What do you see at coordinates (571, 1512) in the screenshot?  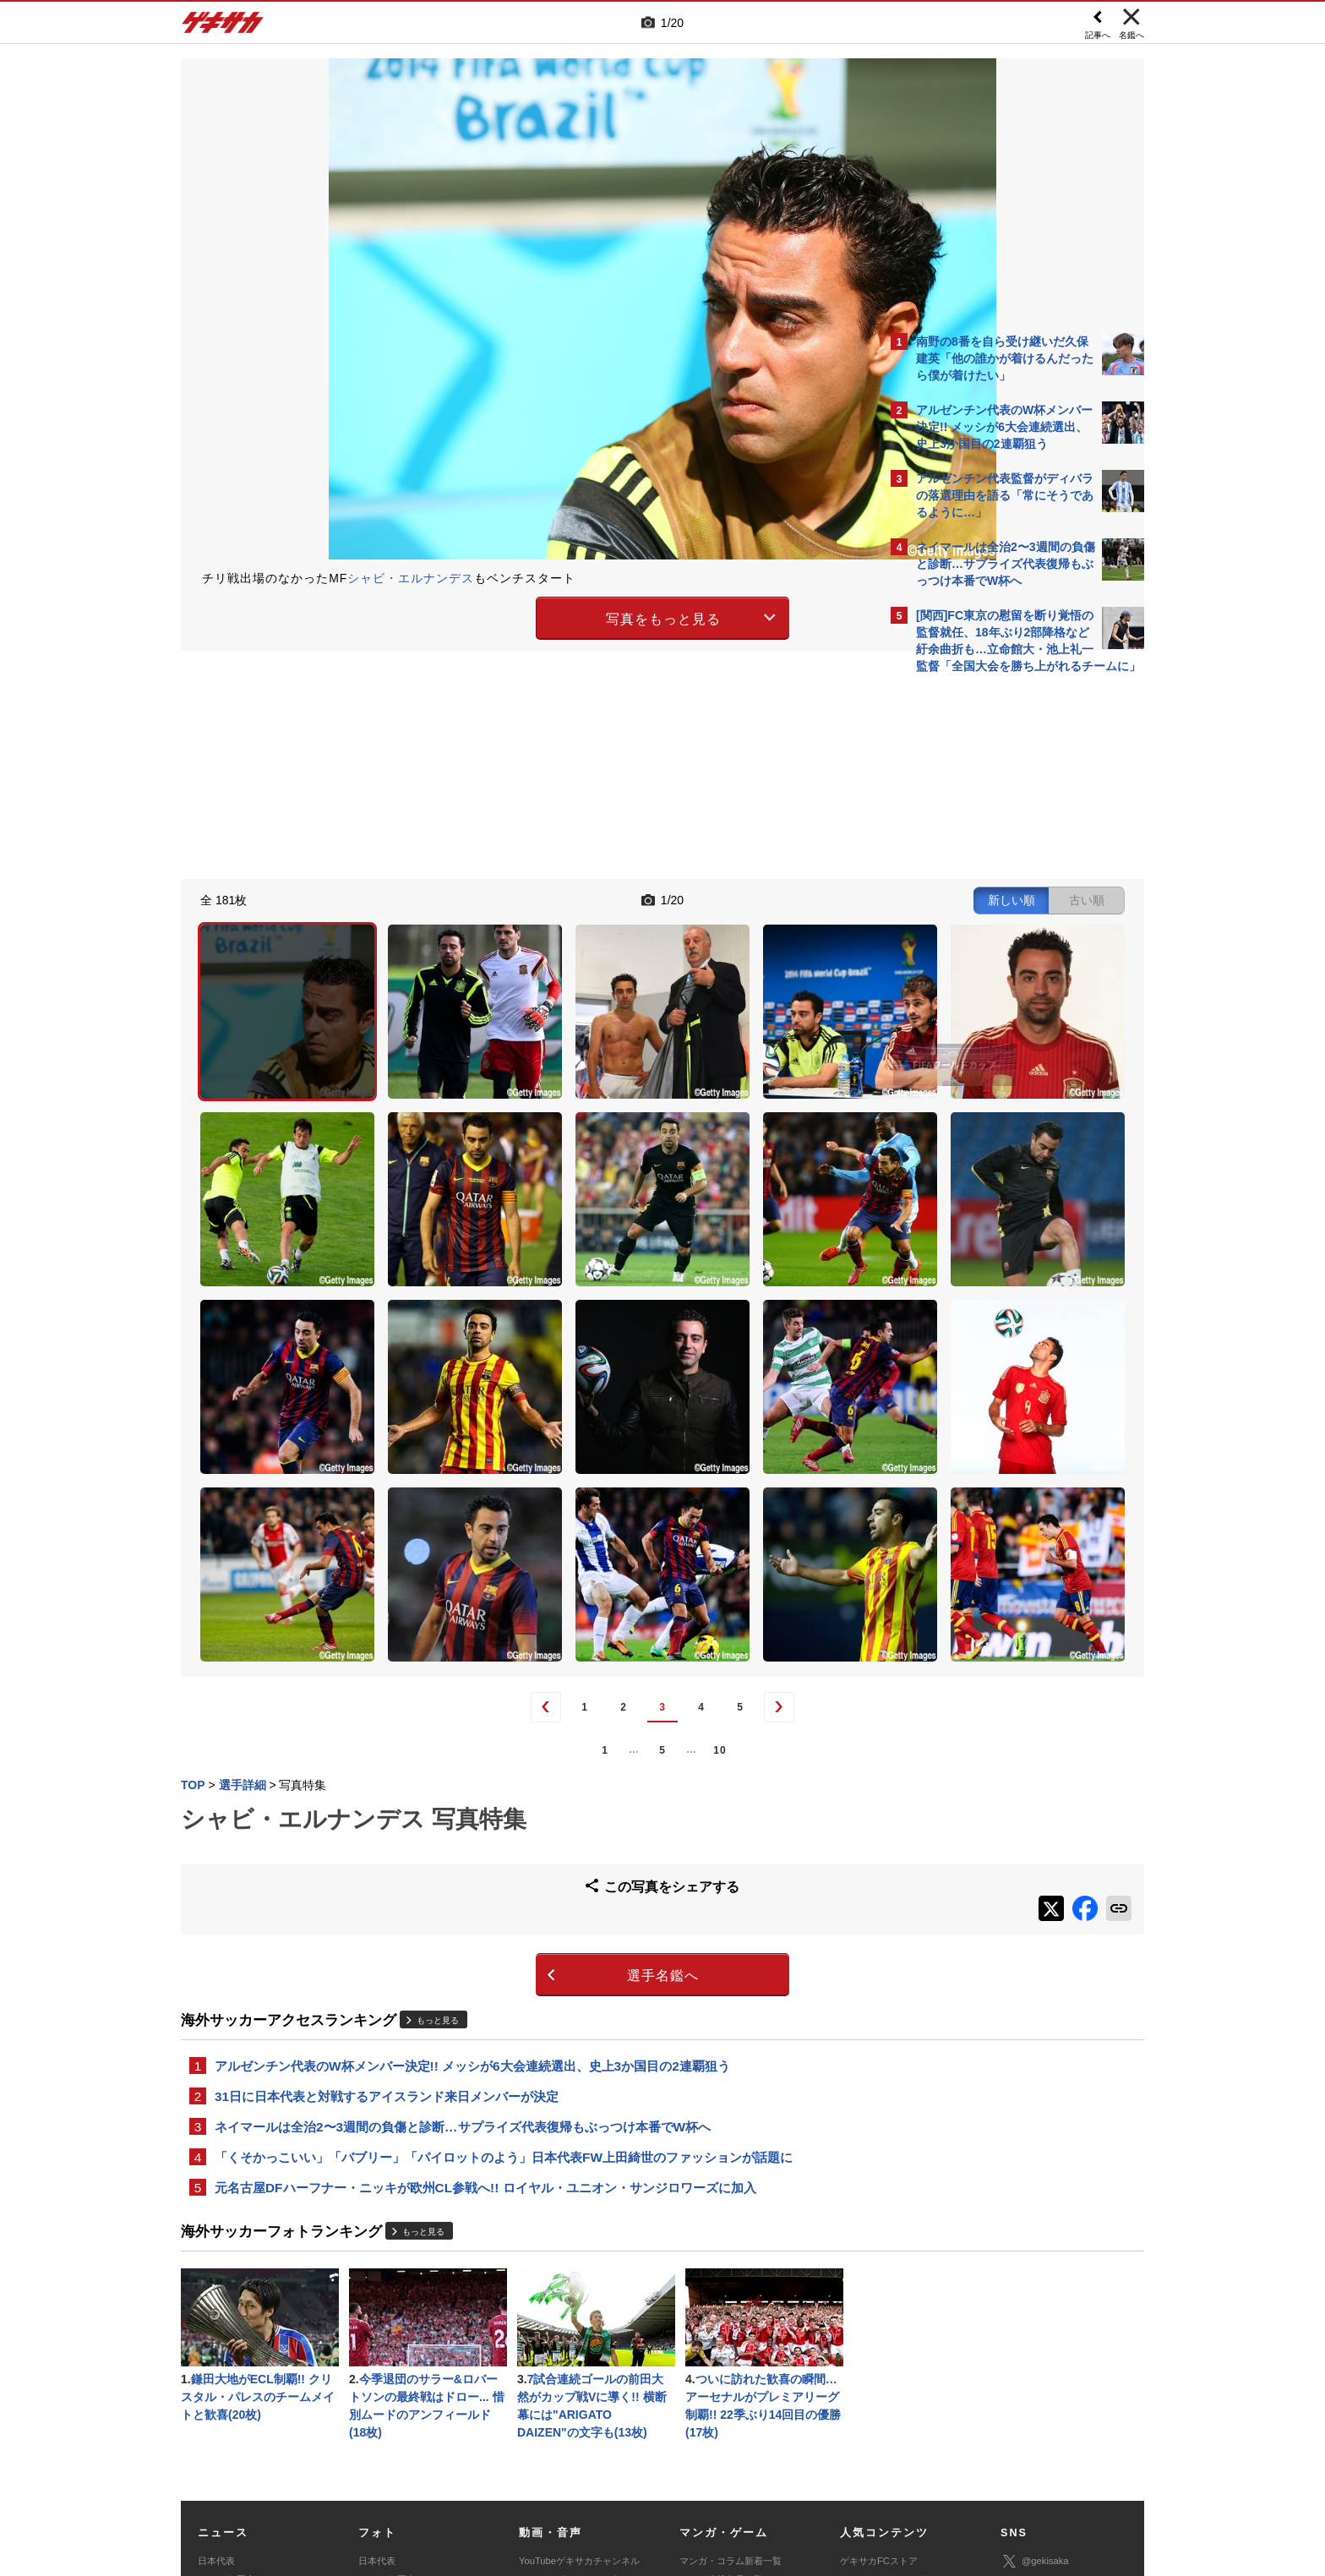 I see `10` at bounding box center [571, 1512].